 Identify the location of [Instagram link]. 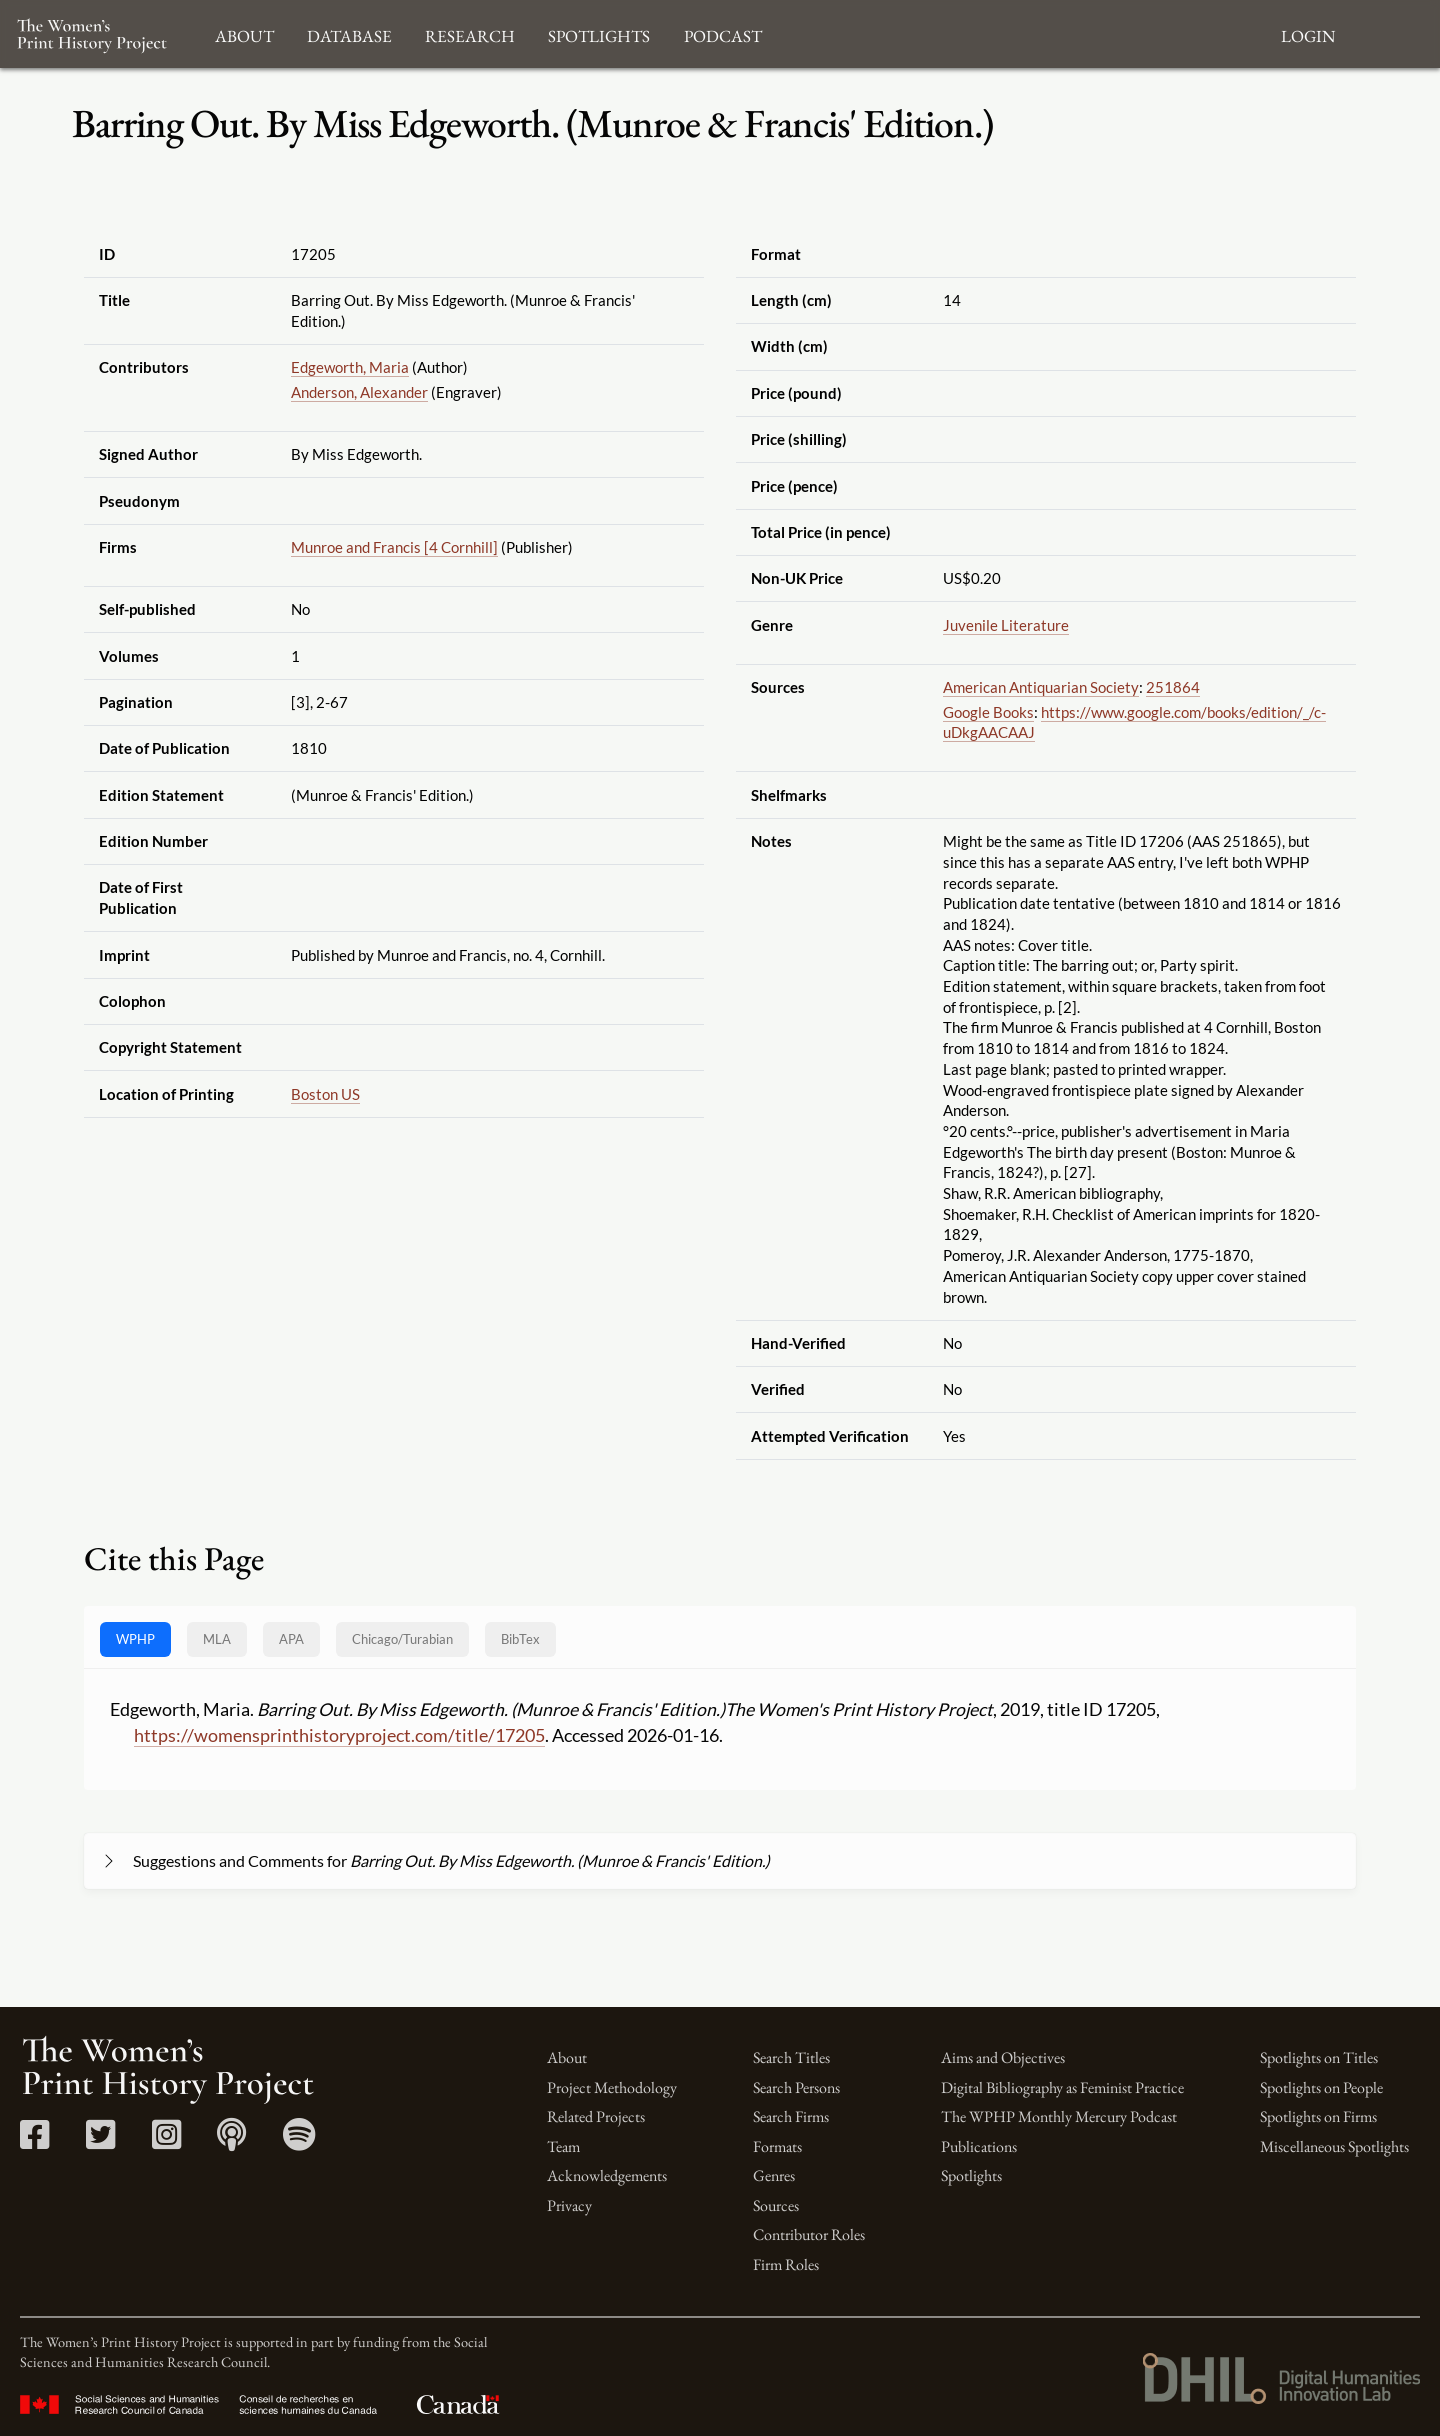
(166, 2141).